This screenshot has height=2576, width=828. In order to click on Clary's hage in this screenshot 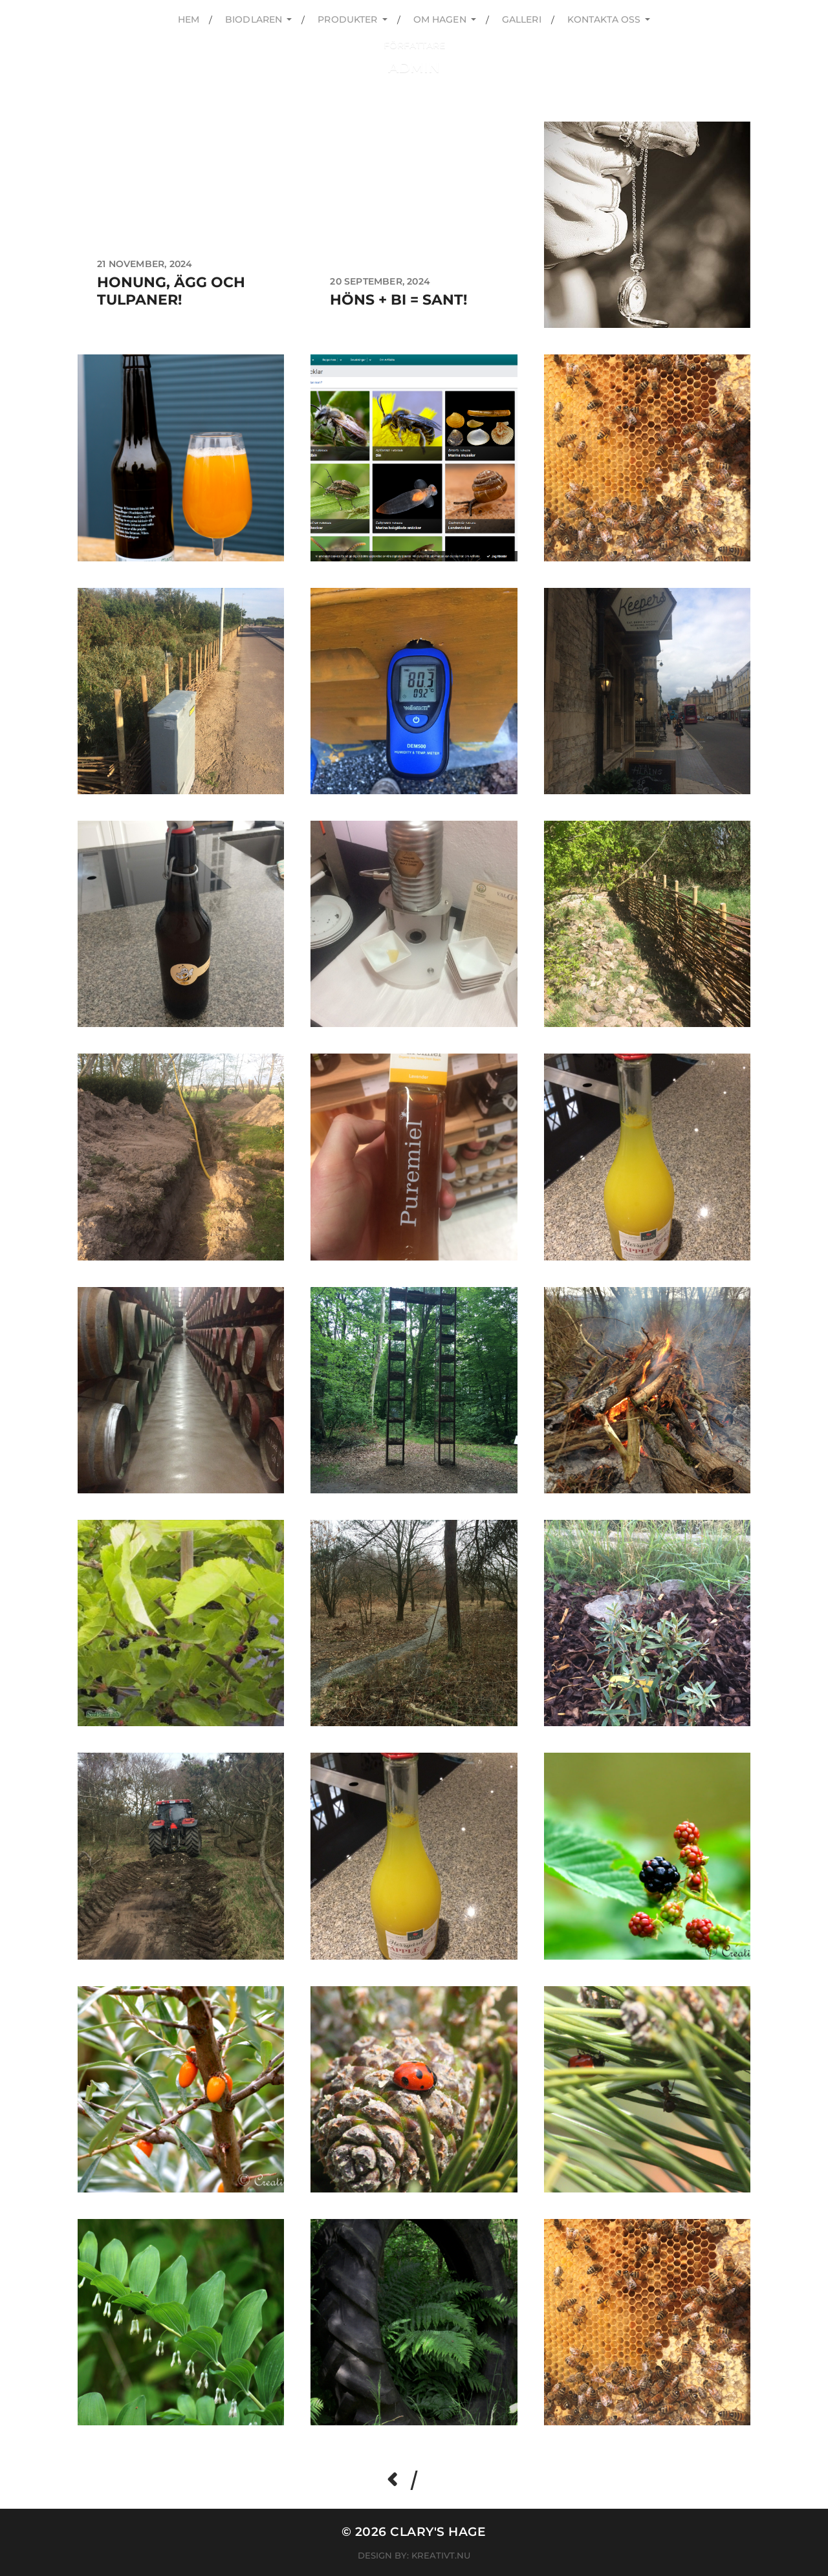, I will do `click(438, 2531)`.